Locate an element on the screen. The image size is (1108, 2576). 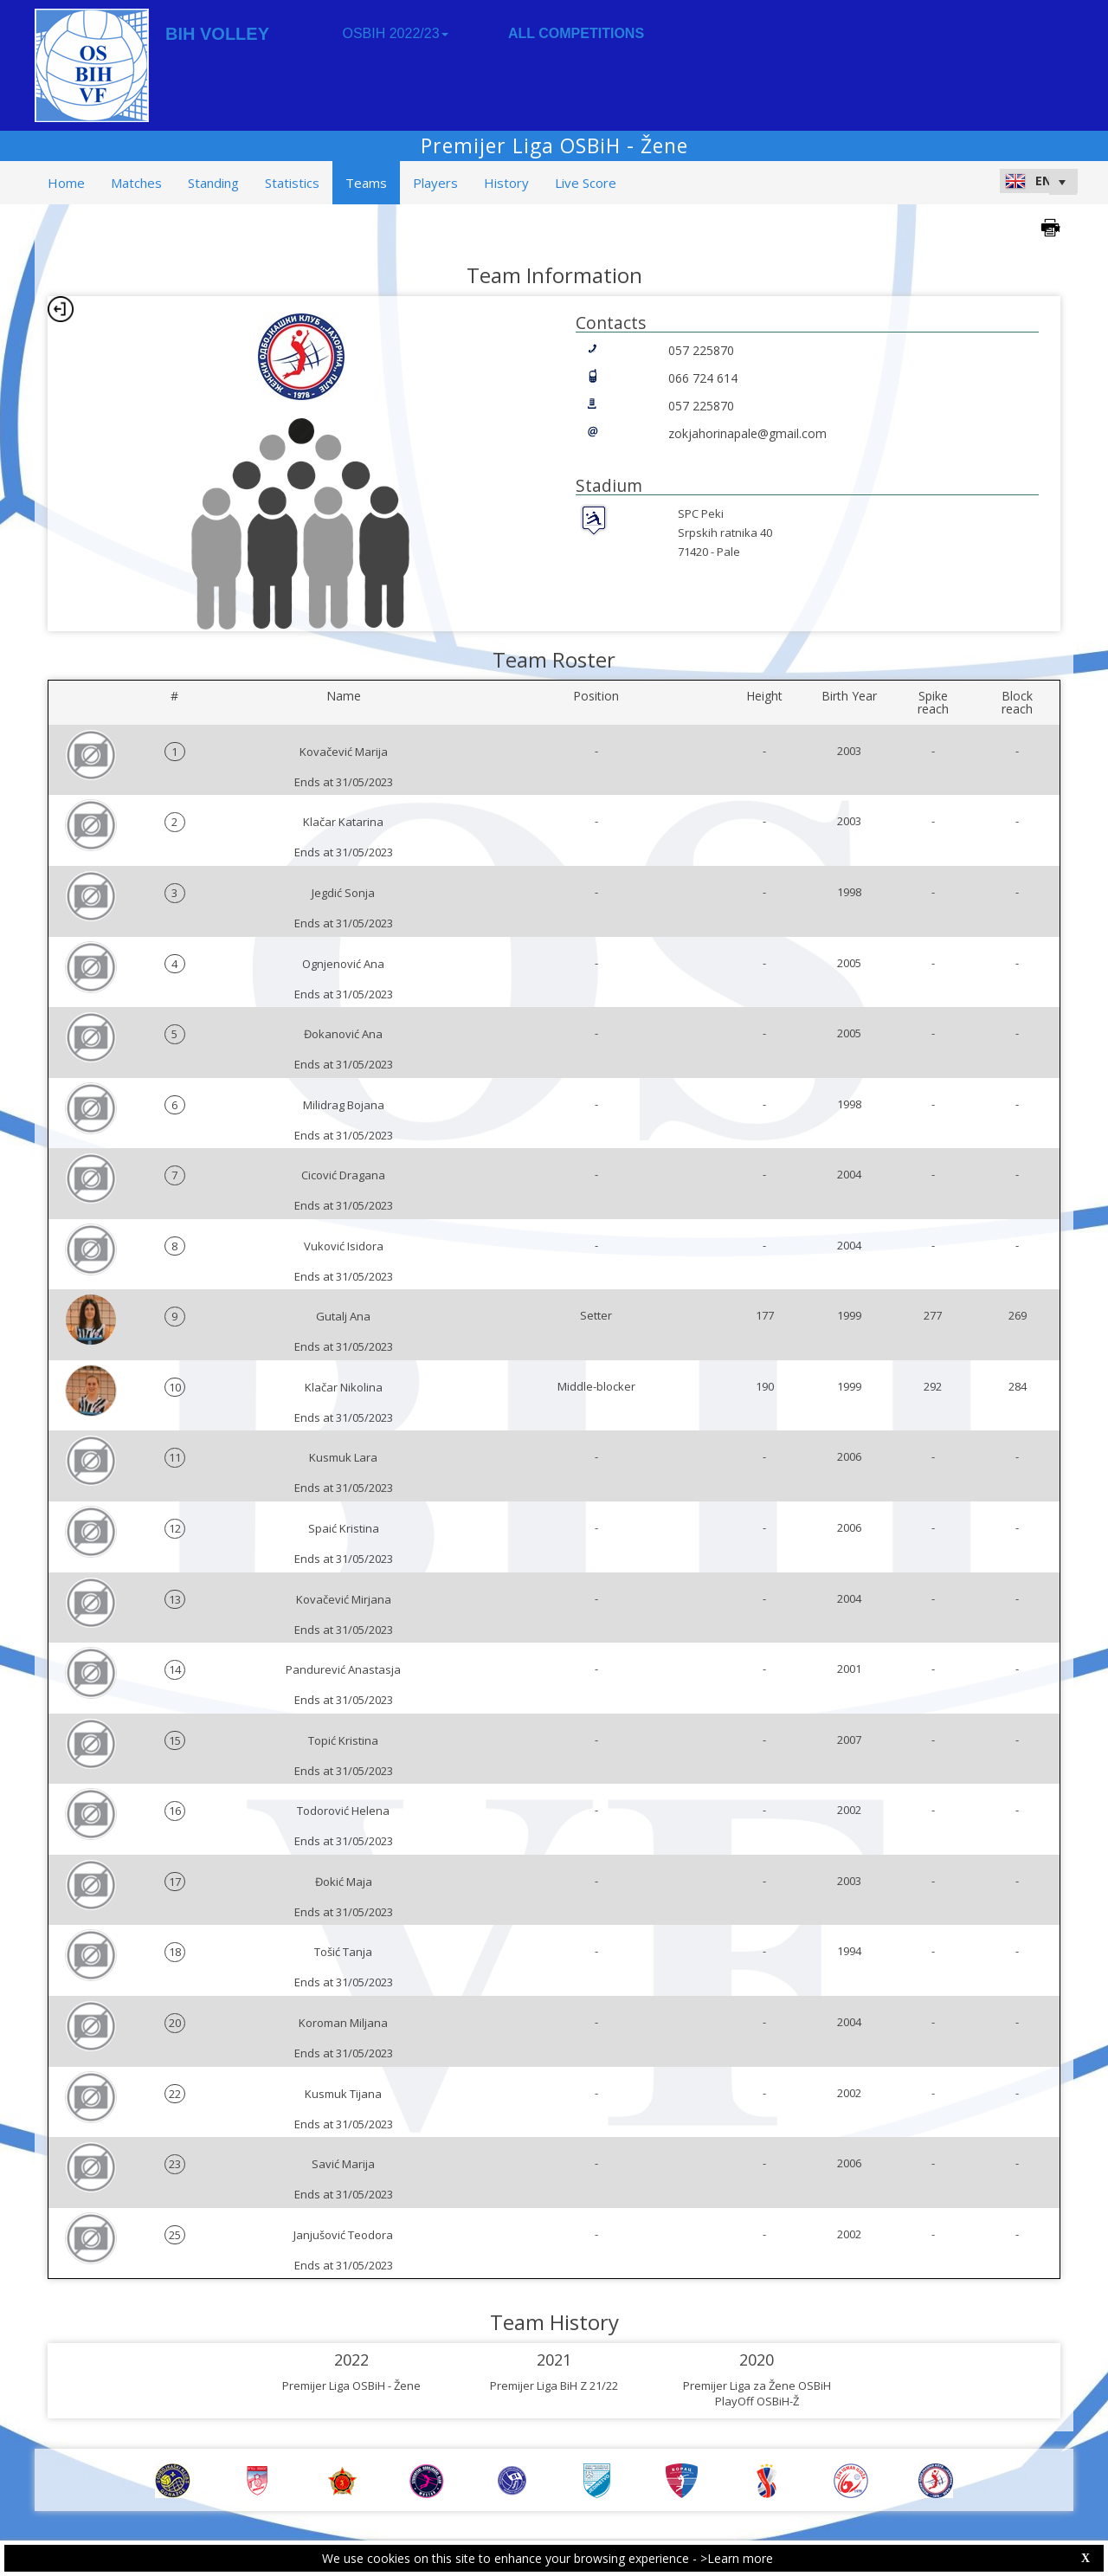
BIH VOLLEY is located at coordinates (217, 33).